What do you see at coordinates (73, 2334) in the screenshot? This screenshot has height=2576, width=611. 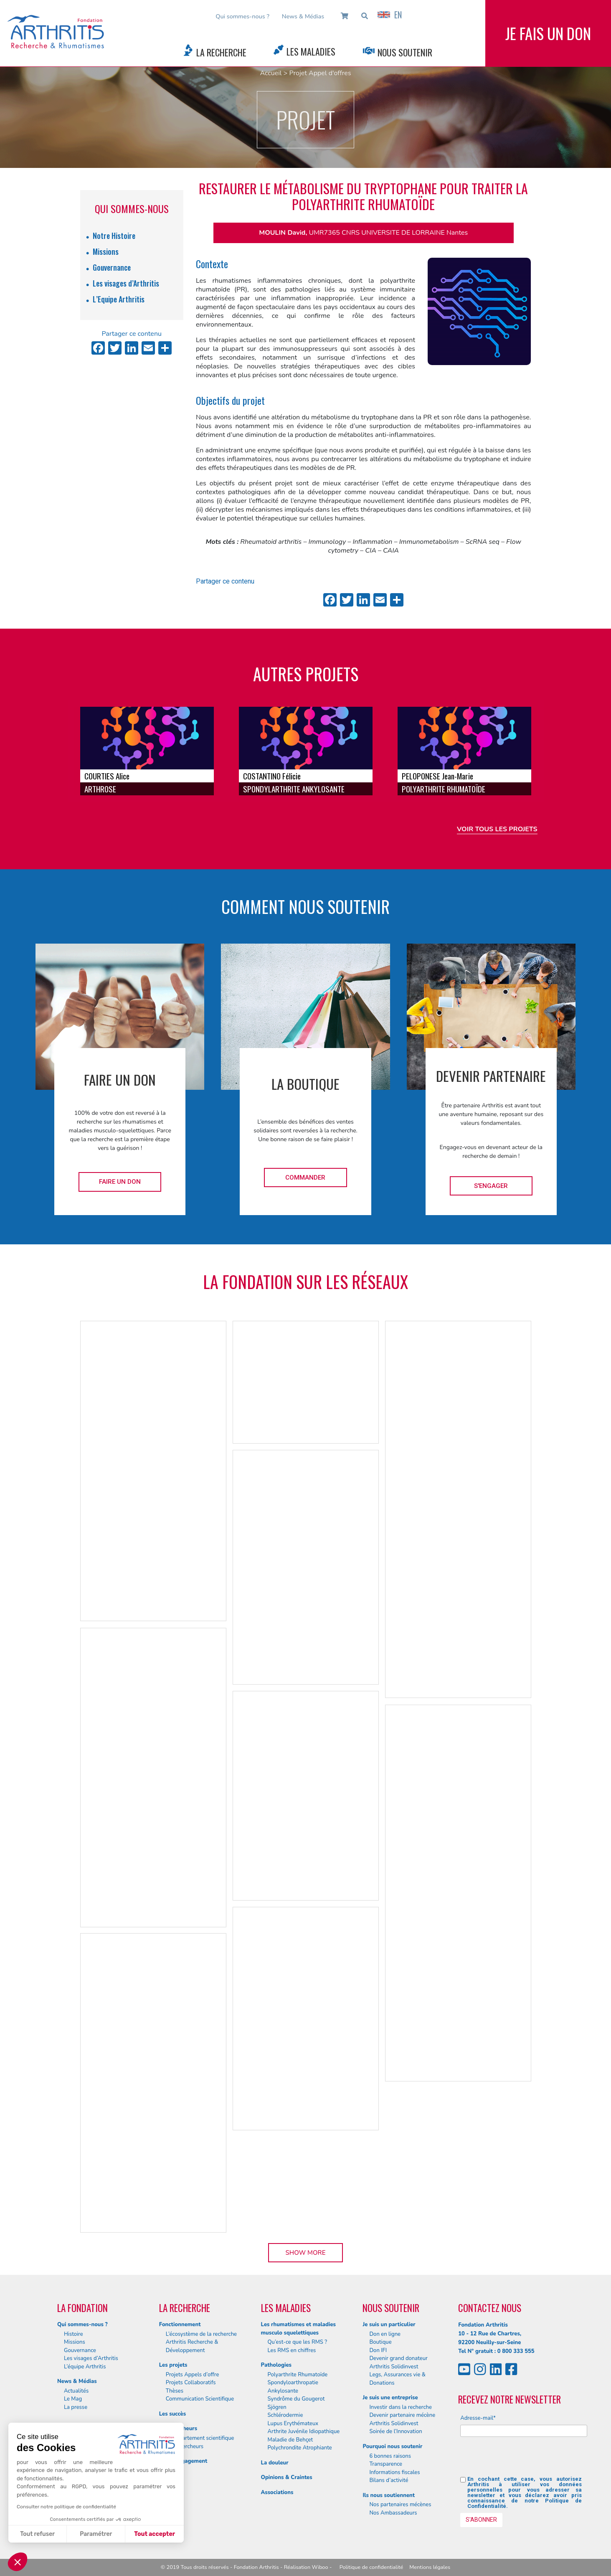 I see `Histoire` at bounding box center [73, 2334].